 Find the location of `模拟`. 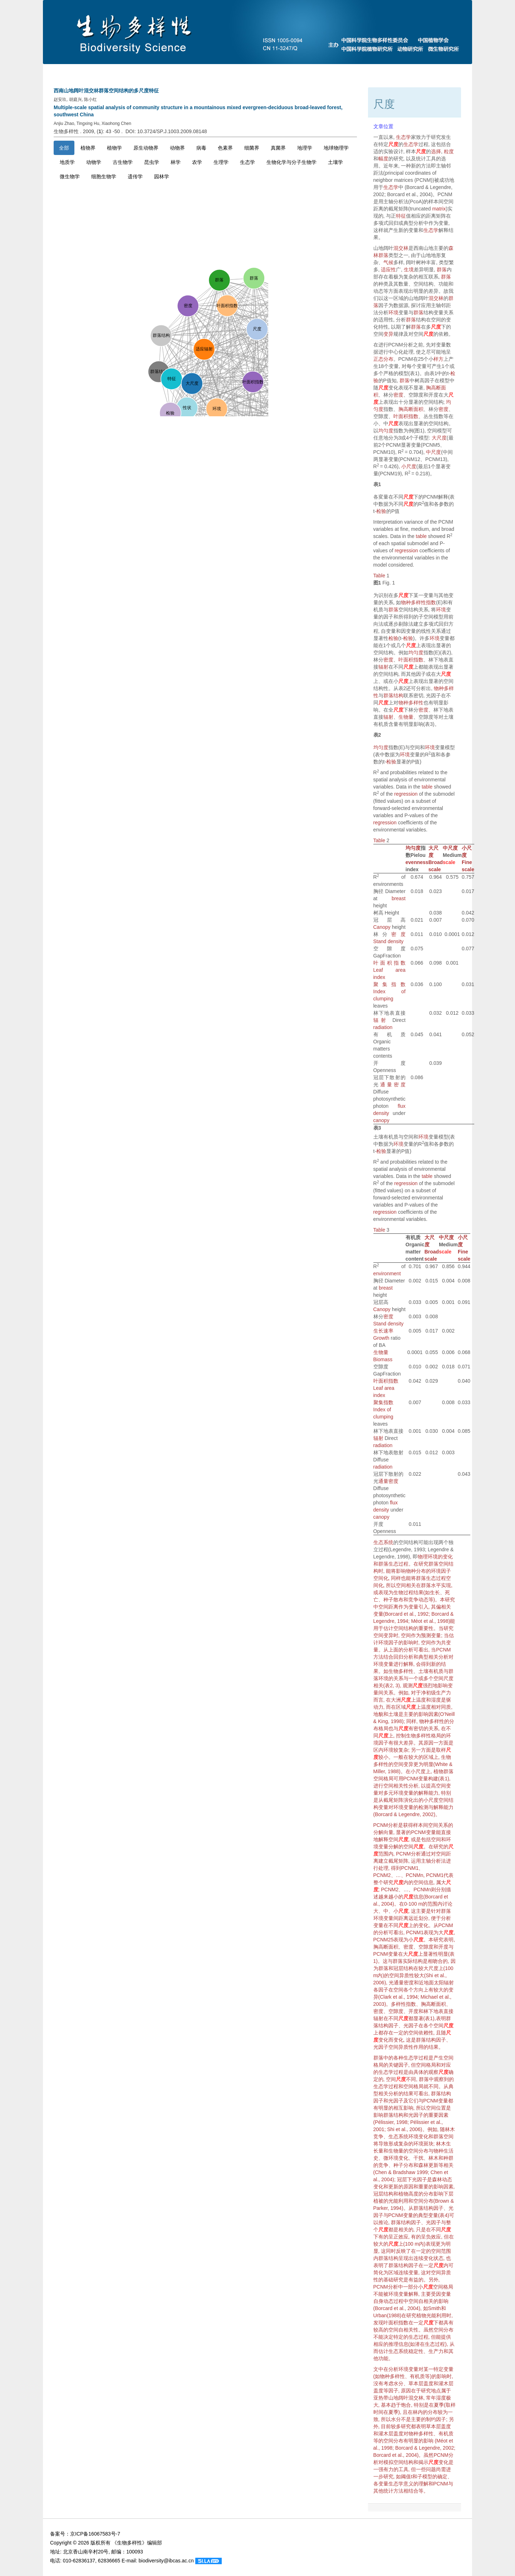

模拟 is located at coordinates (388, 2462).